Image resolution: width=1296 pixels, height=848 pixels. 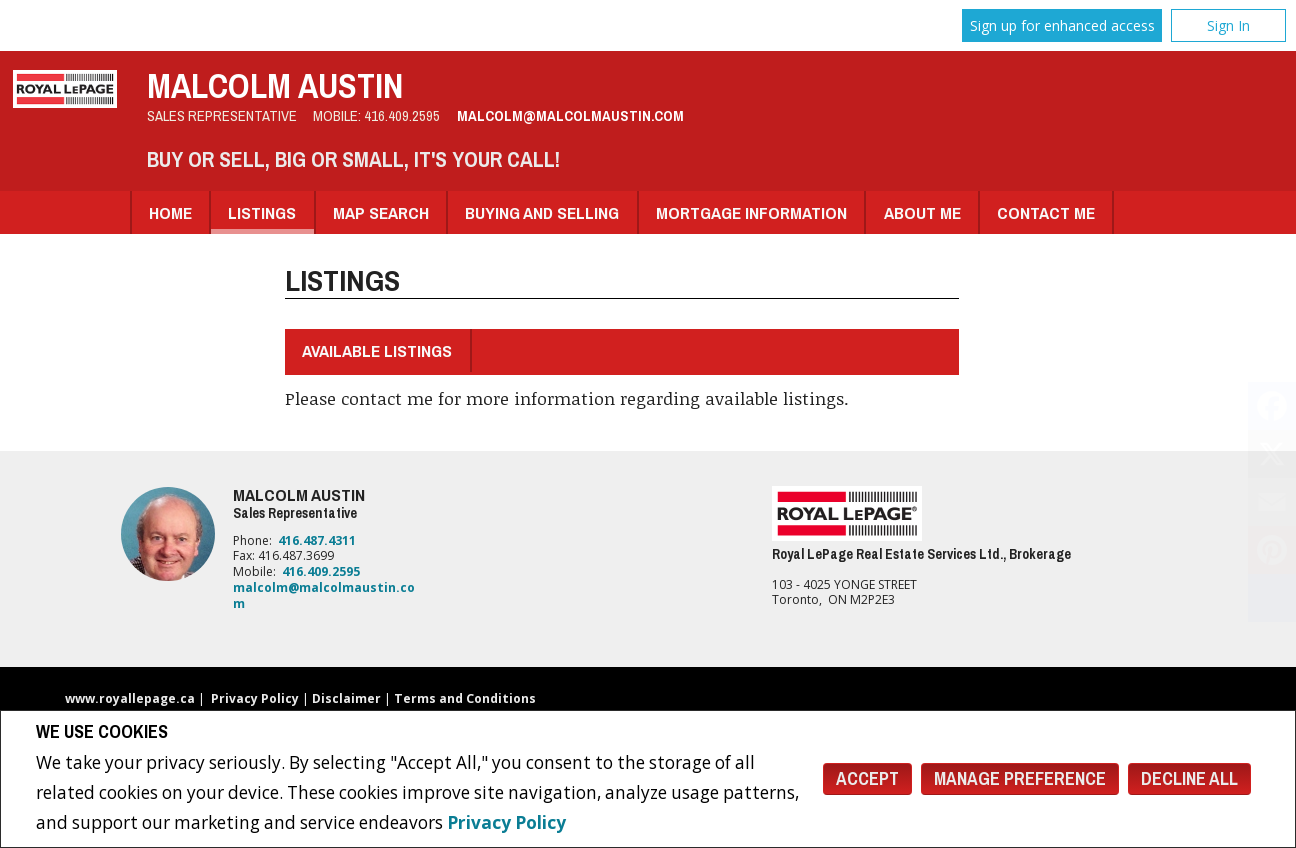 I want to click on 416.409.2595, so click(x=402, y=116).